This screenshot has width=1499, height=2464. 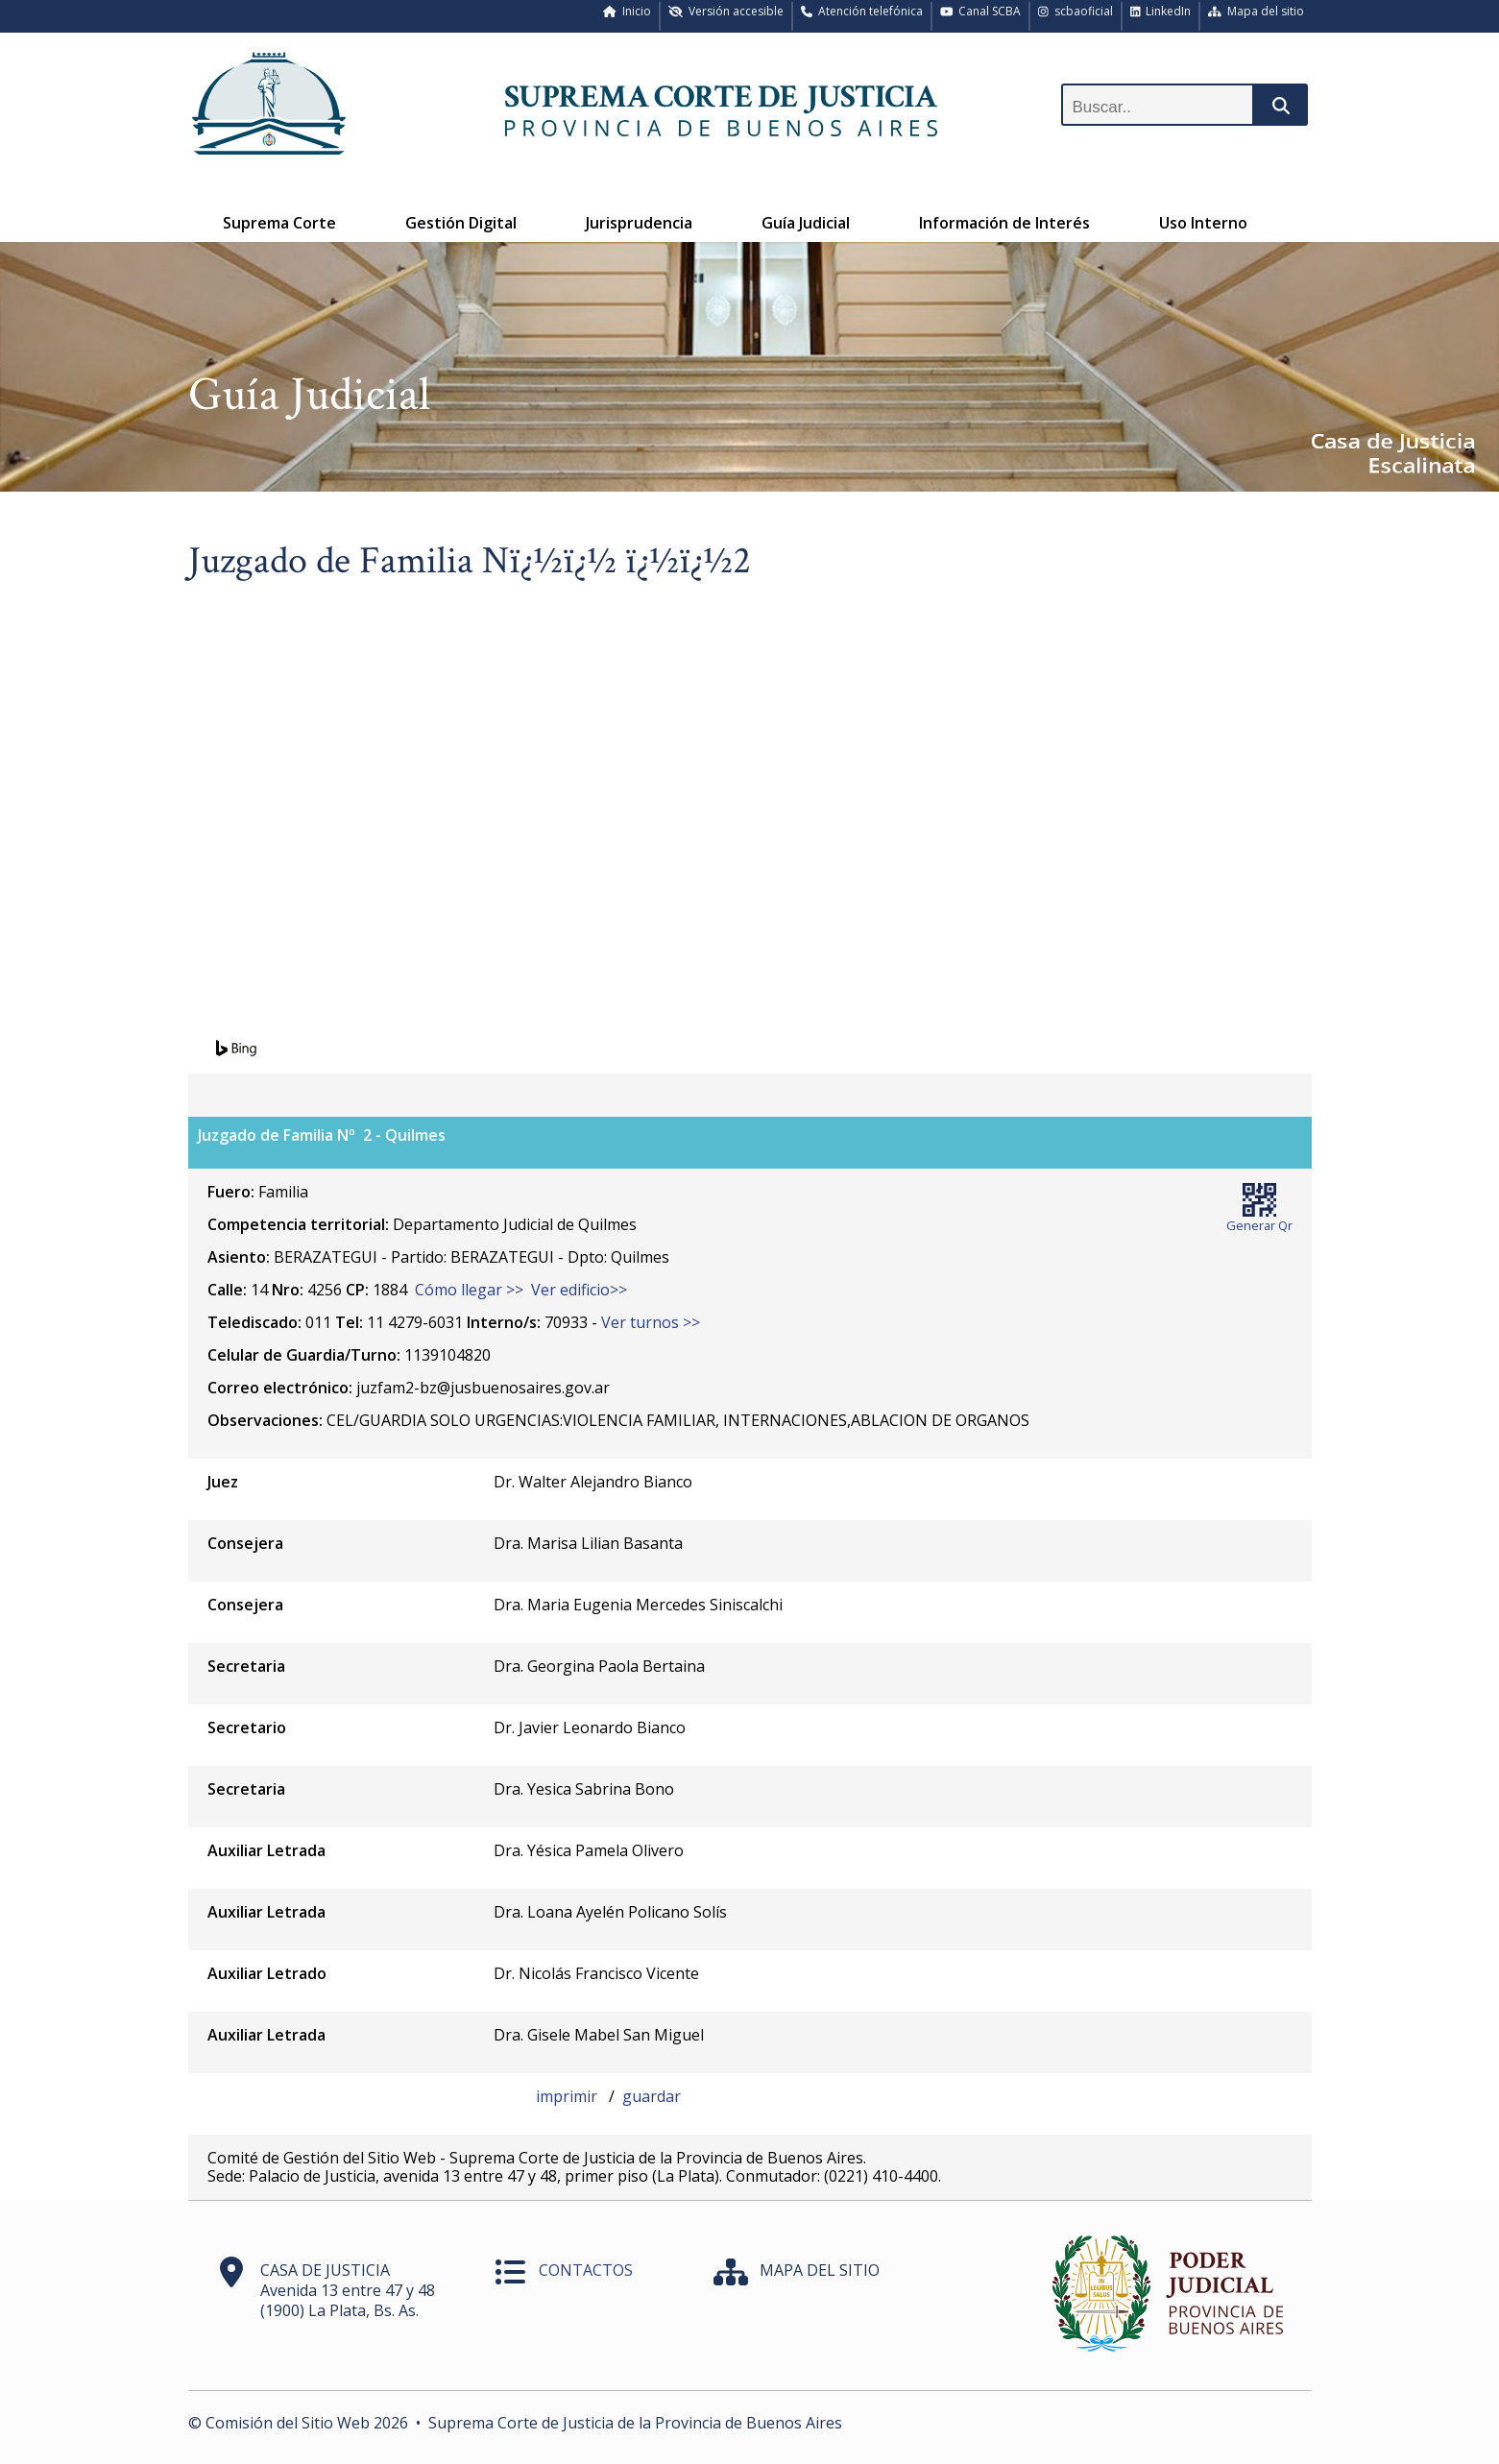 I want to click on scbaoficial, so click(x=1075, y=11).